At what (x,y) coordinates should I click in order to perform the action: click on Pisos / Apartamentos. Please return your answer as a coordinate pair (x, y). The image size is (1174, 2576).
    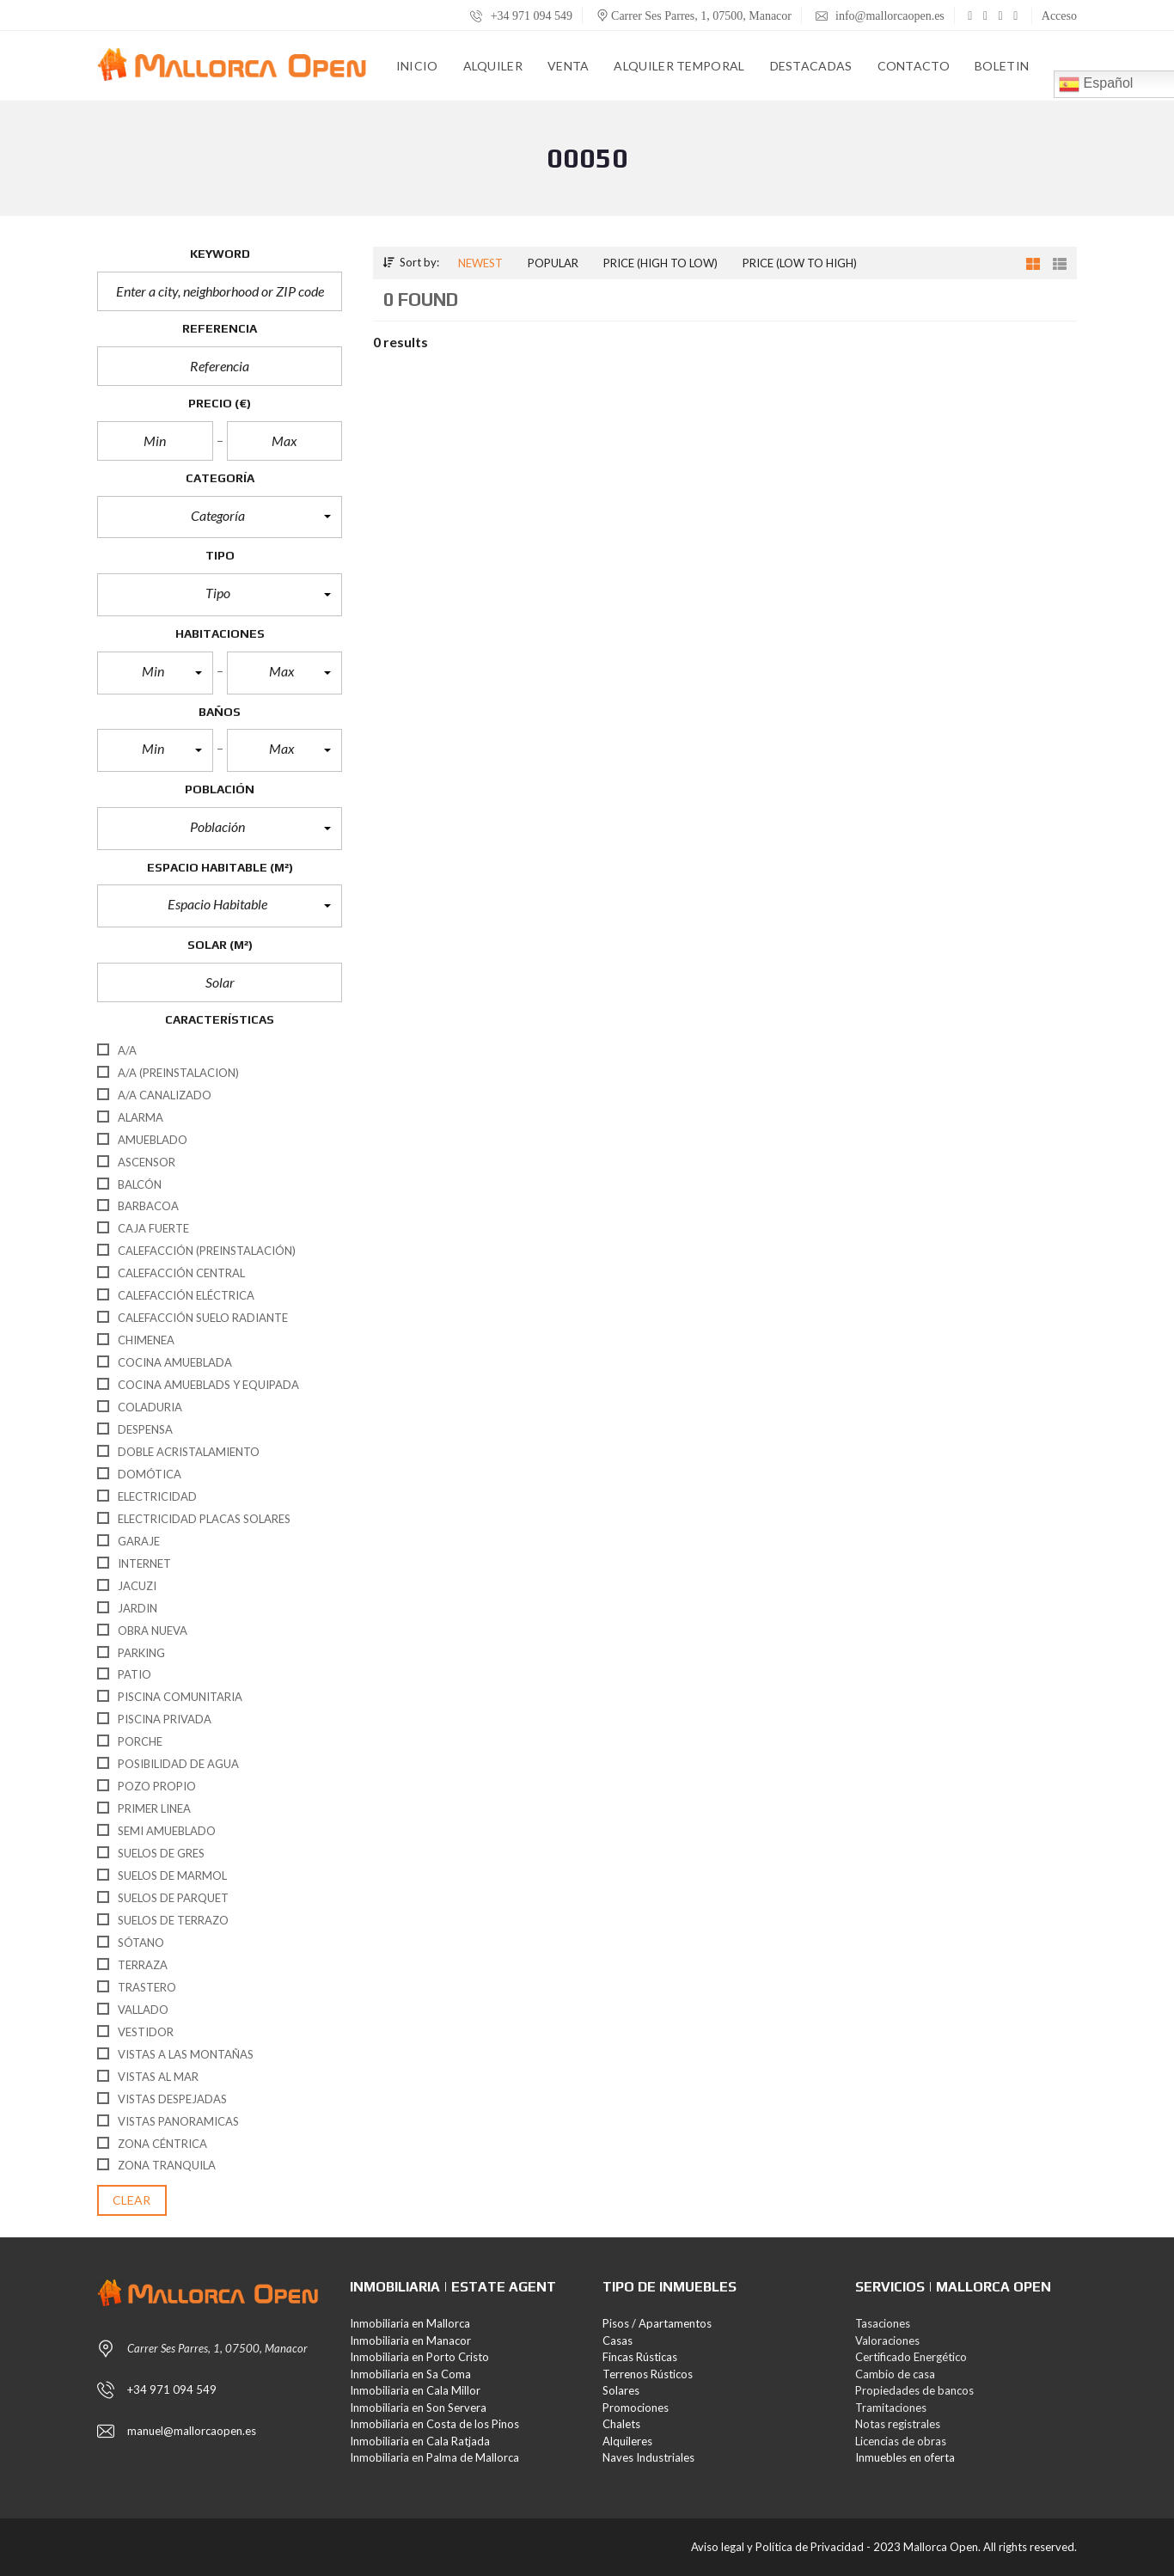
    Looking at the image, I should click on (657, 2323).